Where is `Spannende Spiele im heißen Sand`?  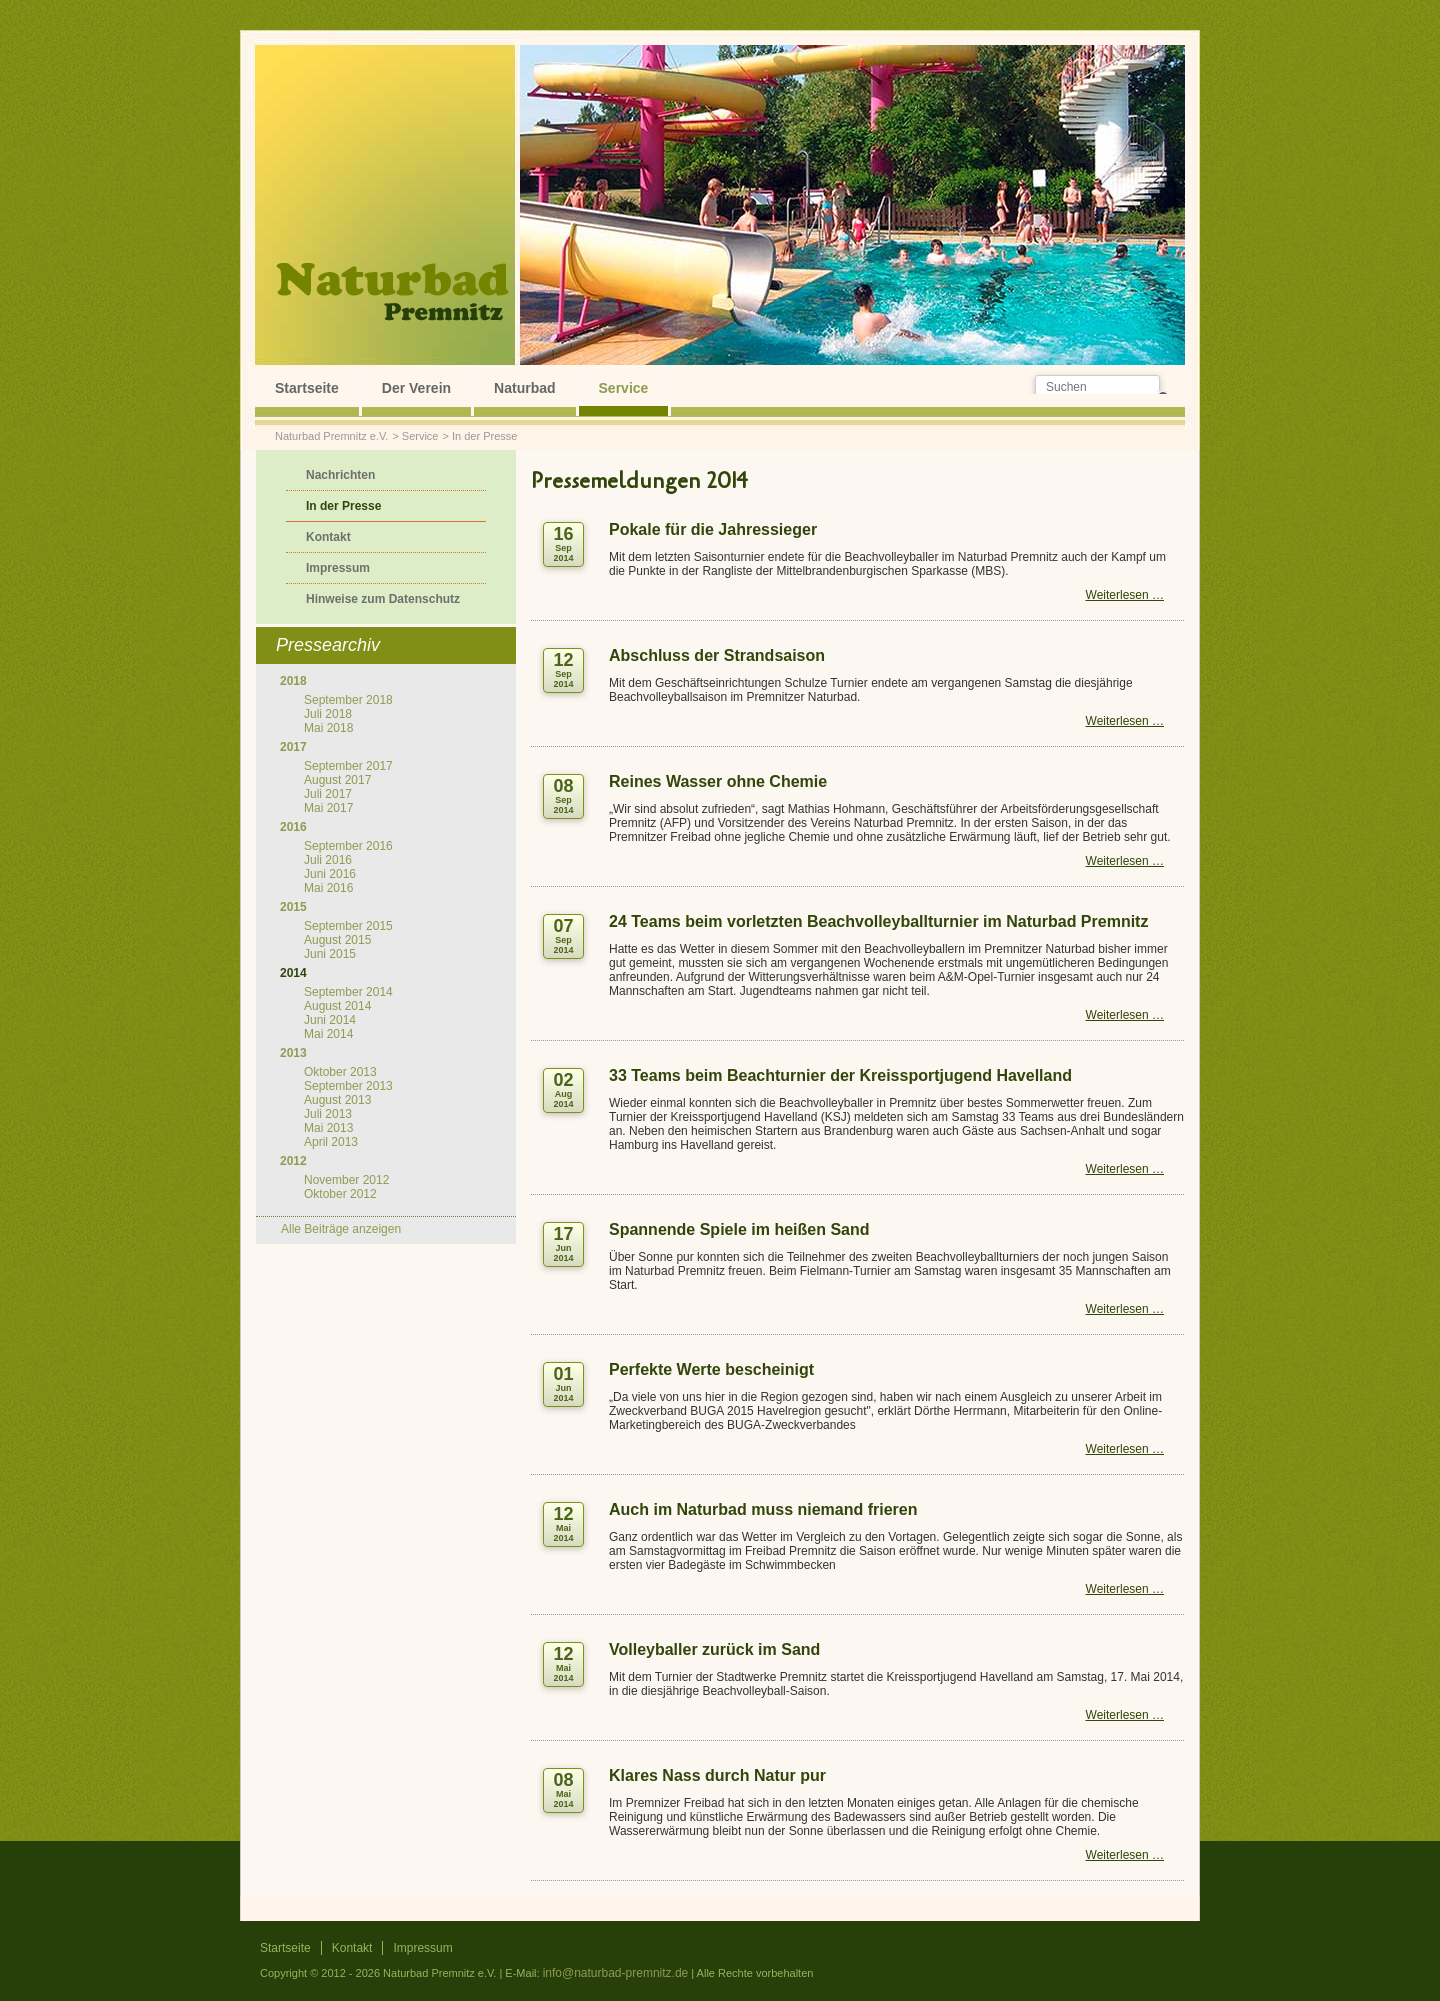
Spannende Spiele im heißen Sand is located at coordinates (739, 1229).